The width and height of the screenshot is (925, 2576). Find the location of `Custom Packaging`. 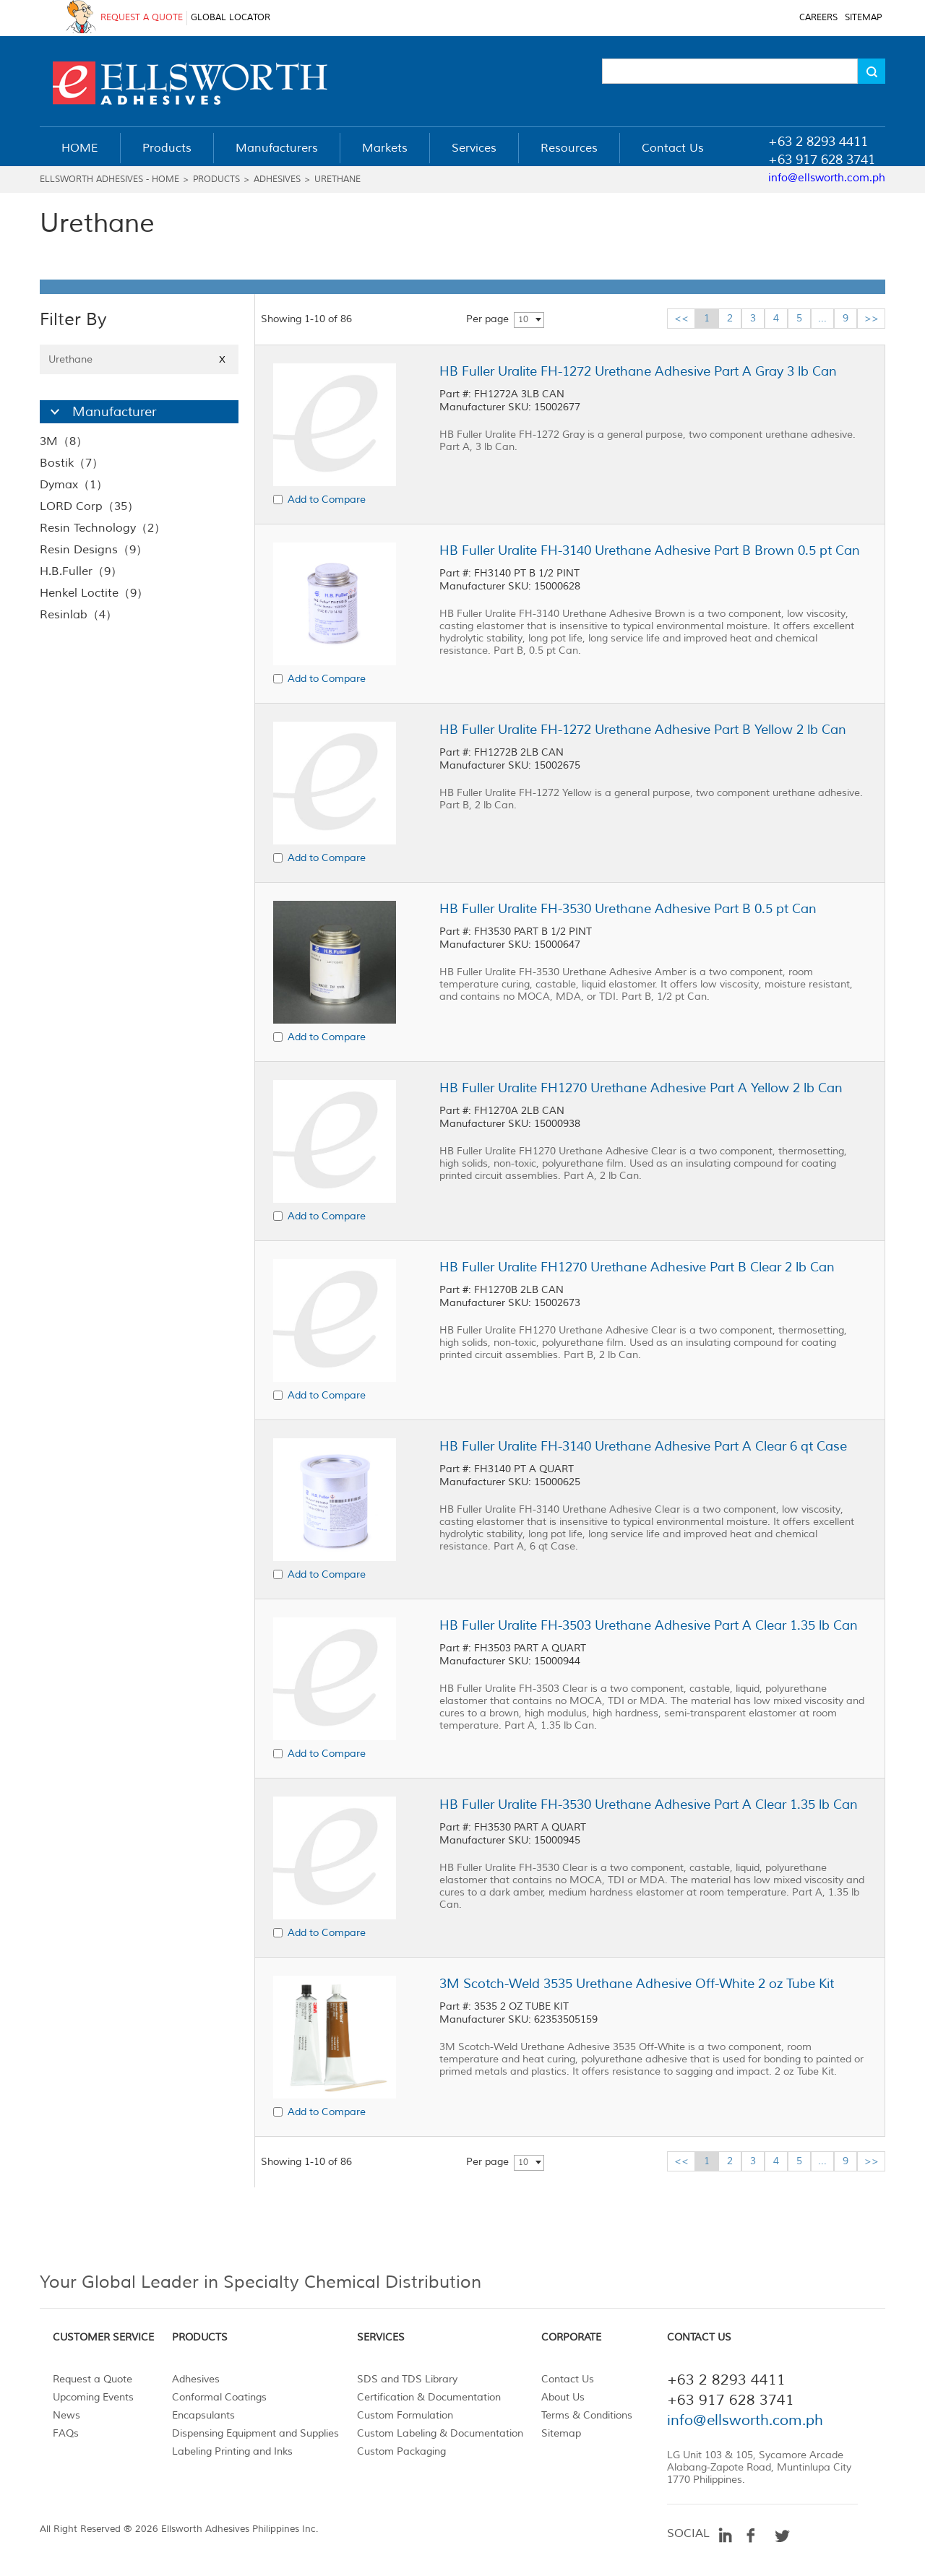

Custom Packaging is located at coordinates (401, 2451).